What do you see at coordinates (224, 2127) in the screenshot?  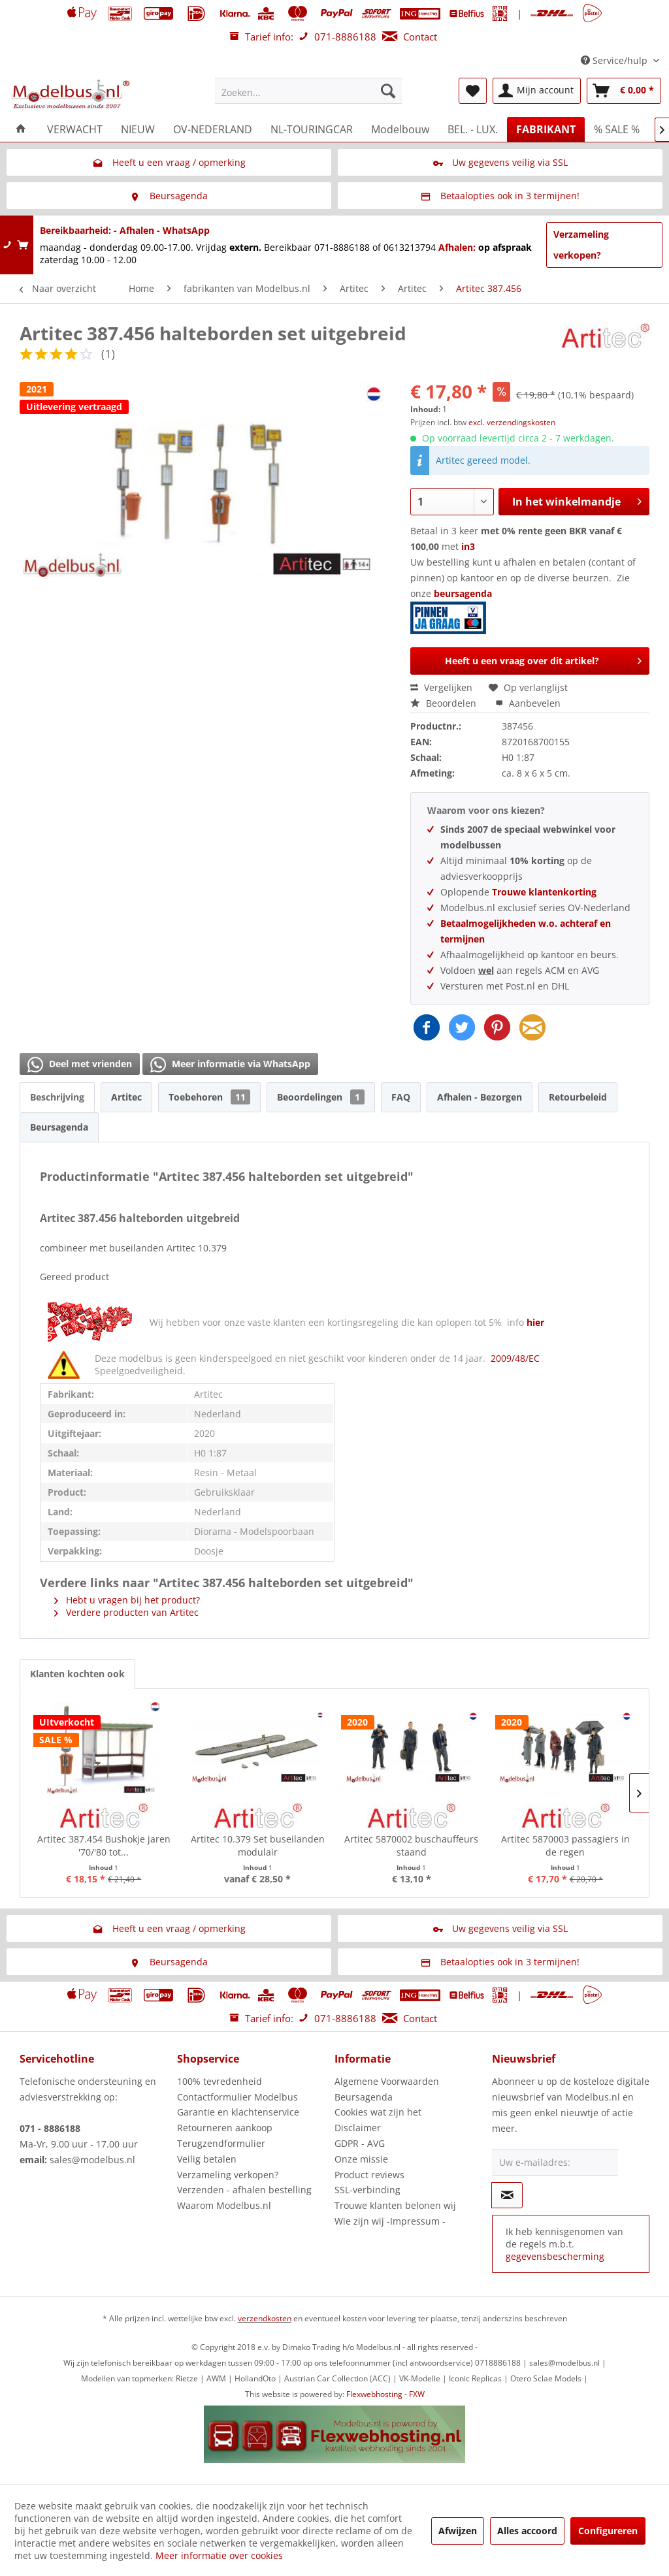 I see `Retourneren aankoop` at bounding box center [224, 2127].